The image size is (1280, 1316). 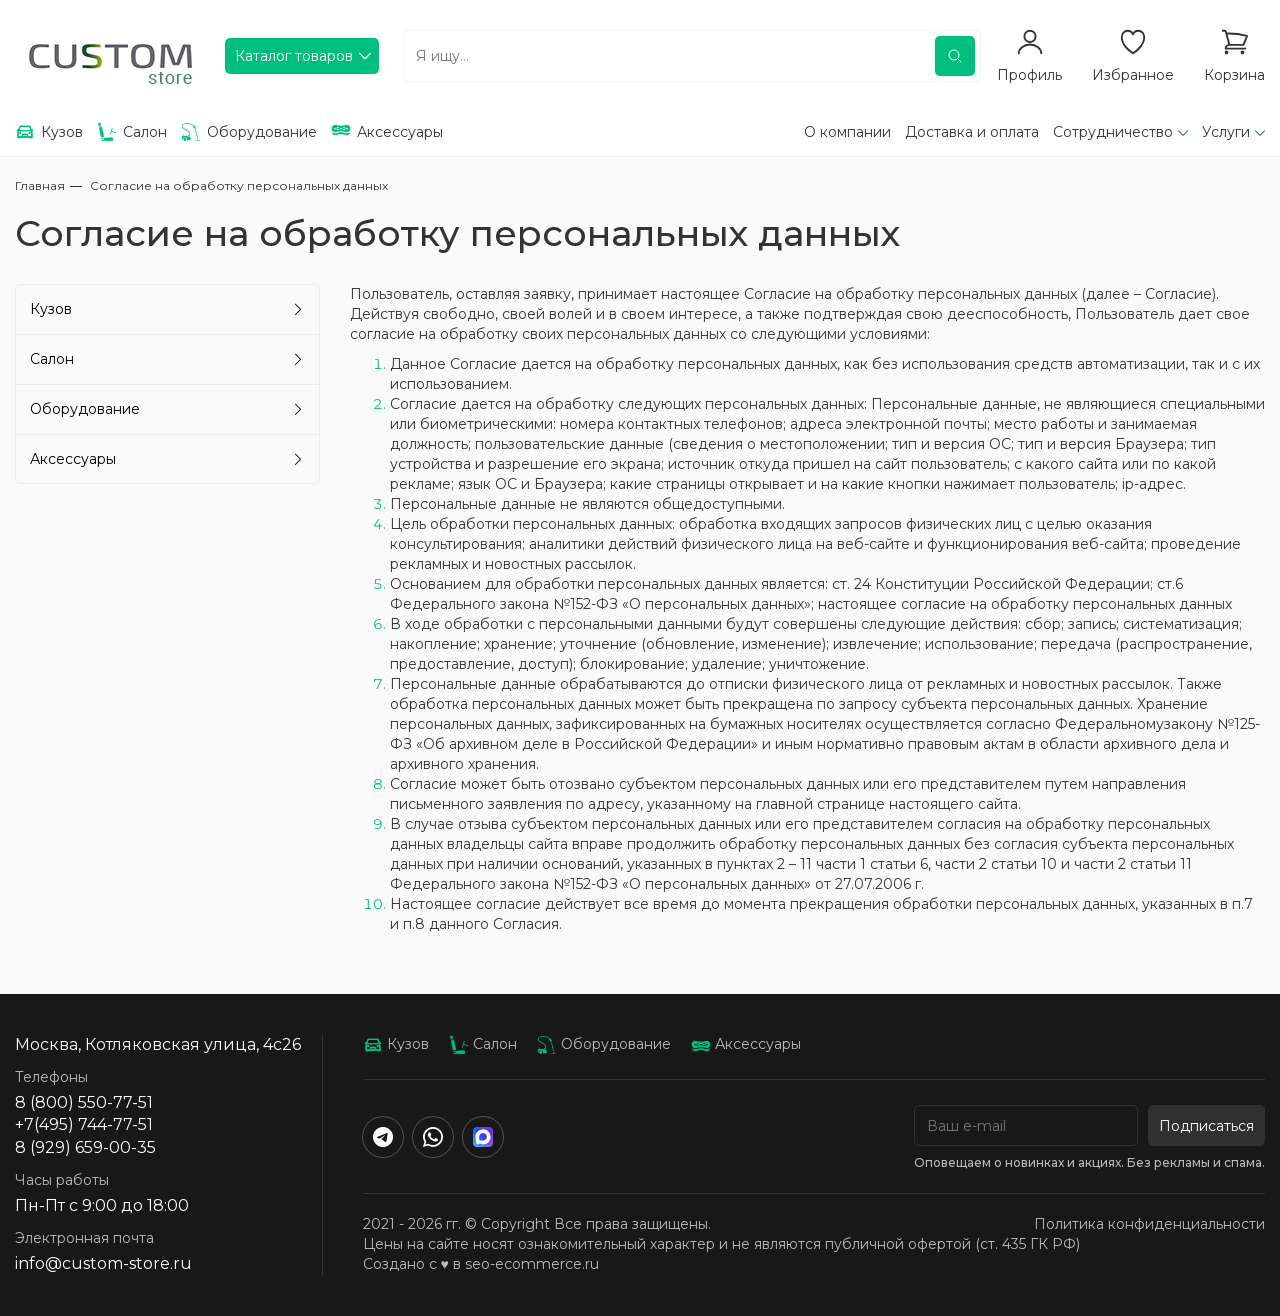 I want to click on Политика конфиденциальности, so click(x=1149, y=1224).